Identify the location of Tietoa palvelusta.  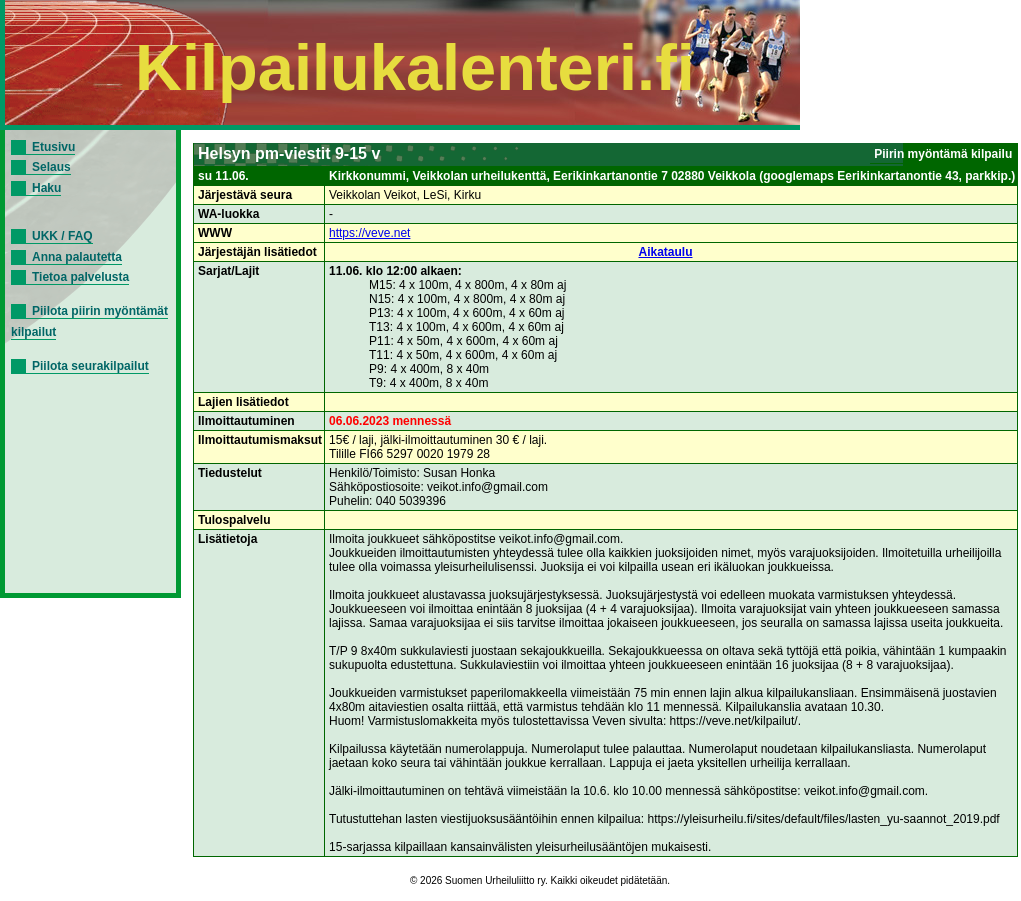
(80, 277).